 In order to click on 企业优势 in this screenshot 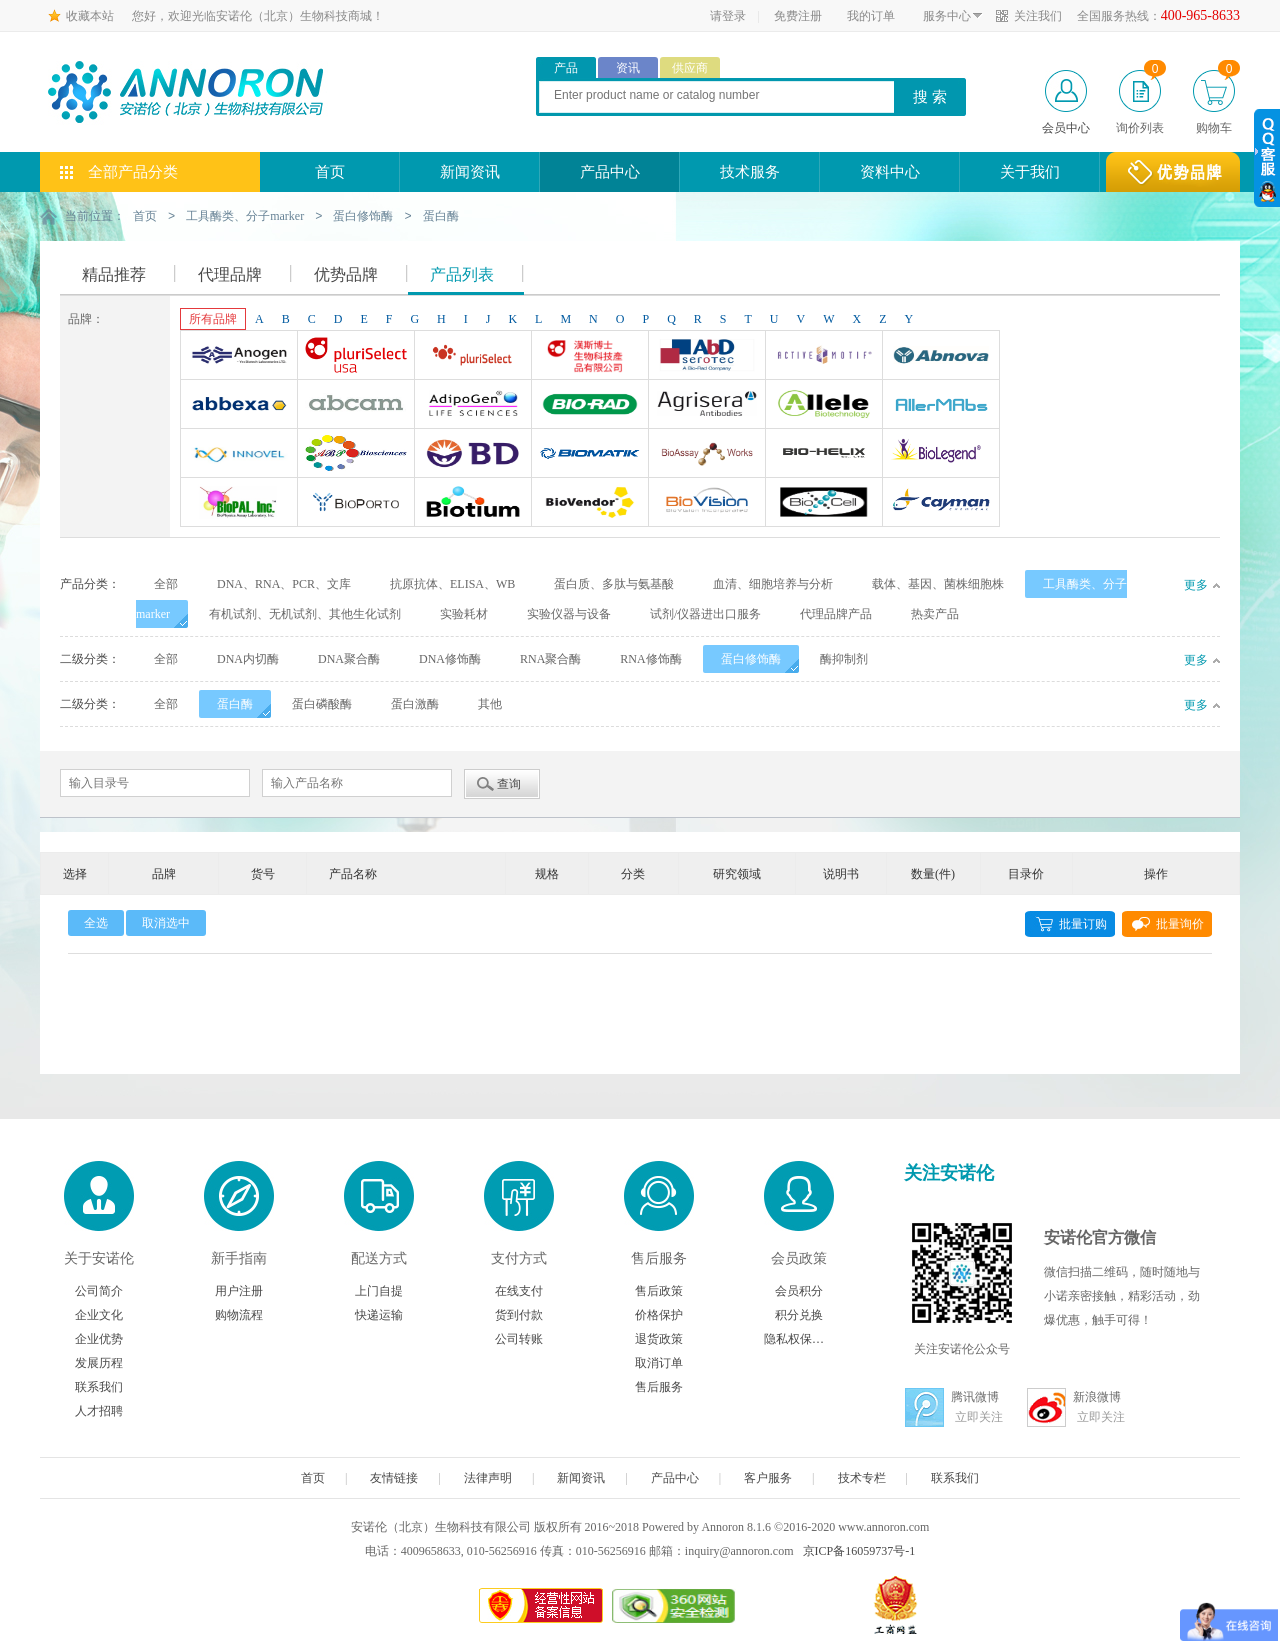, I will do `click(99, 1338)`.